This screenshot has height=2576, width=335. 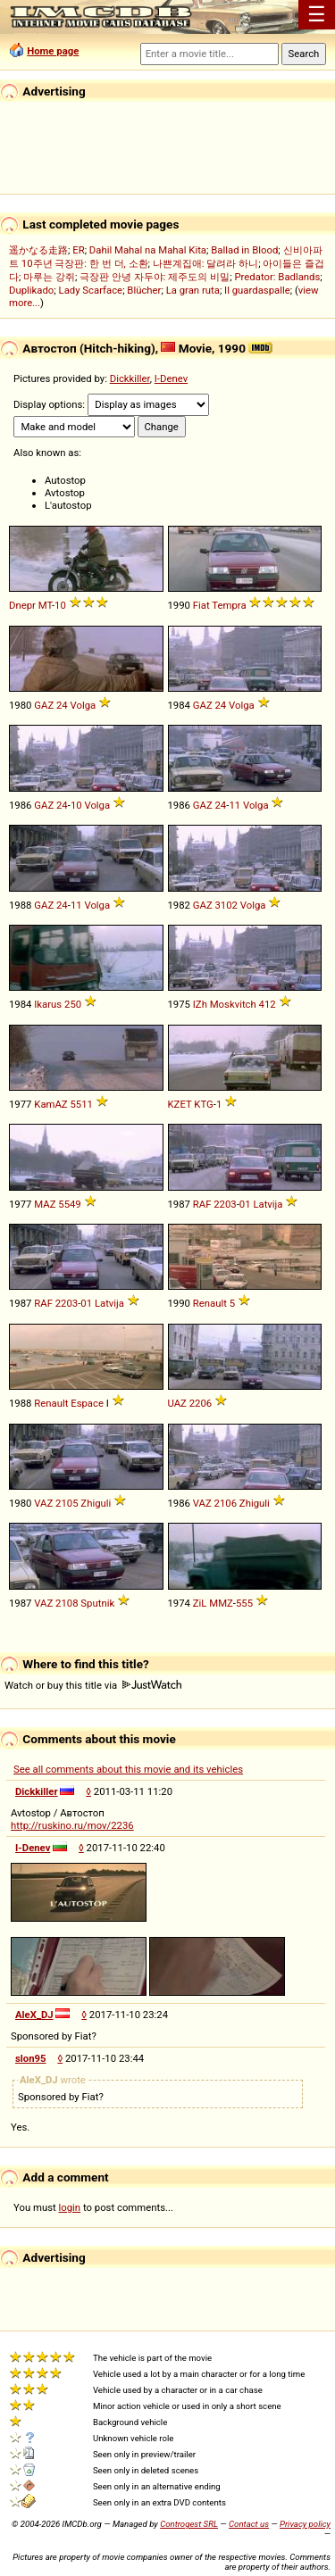 I want to click on ZiL, so click(x=200, y=1603).